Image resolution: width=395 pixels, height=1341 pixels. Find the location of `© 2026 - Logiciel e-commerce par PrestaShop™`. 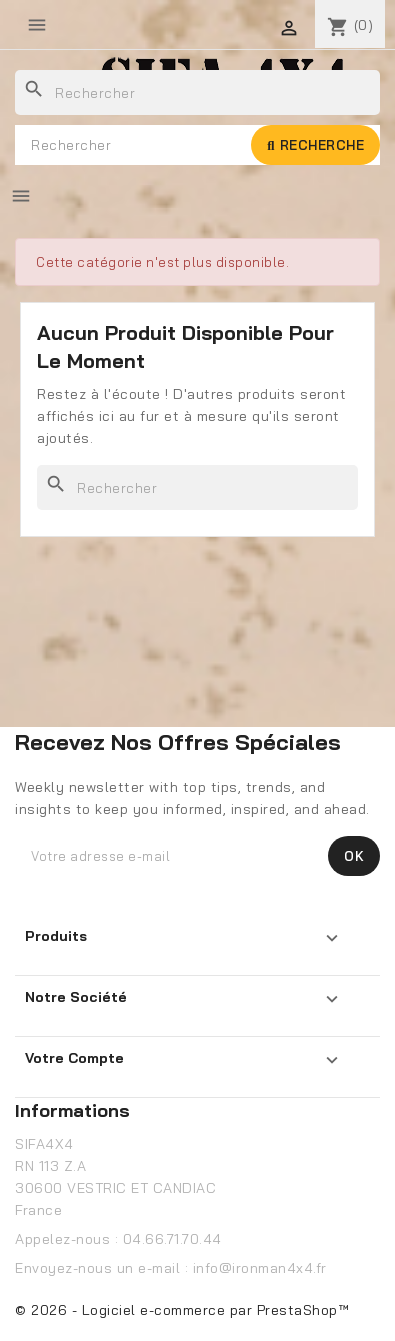

© 2026 - Logiciel e-commerce par PrestaShop™ is located at coordinates (182, 1310).